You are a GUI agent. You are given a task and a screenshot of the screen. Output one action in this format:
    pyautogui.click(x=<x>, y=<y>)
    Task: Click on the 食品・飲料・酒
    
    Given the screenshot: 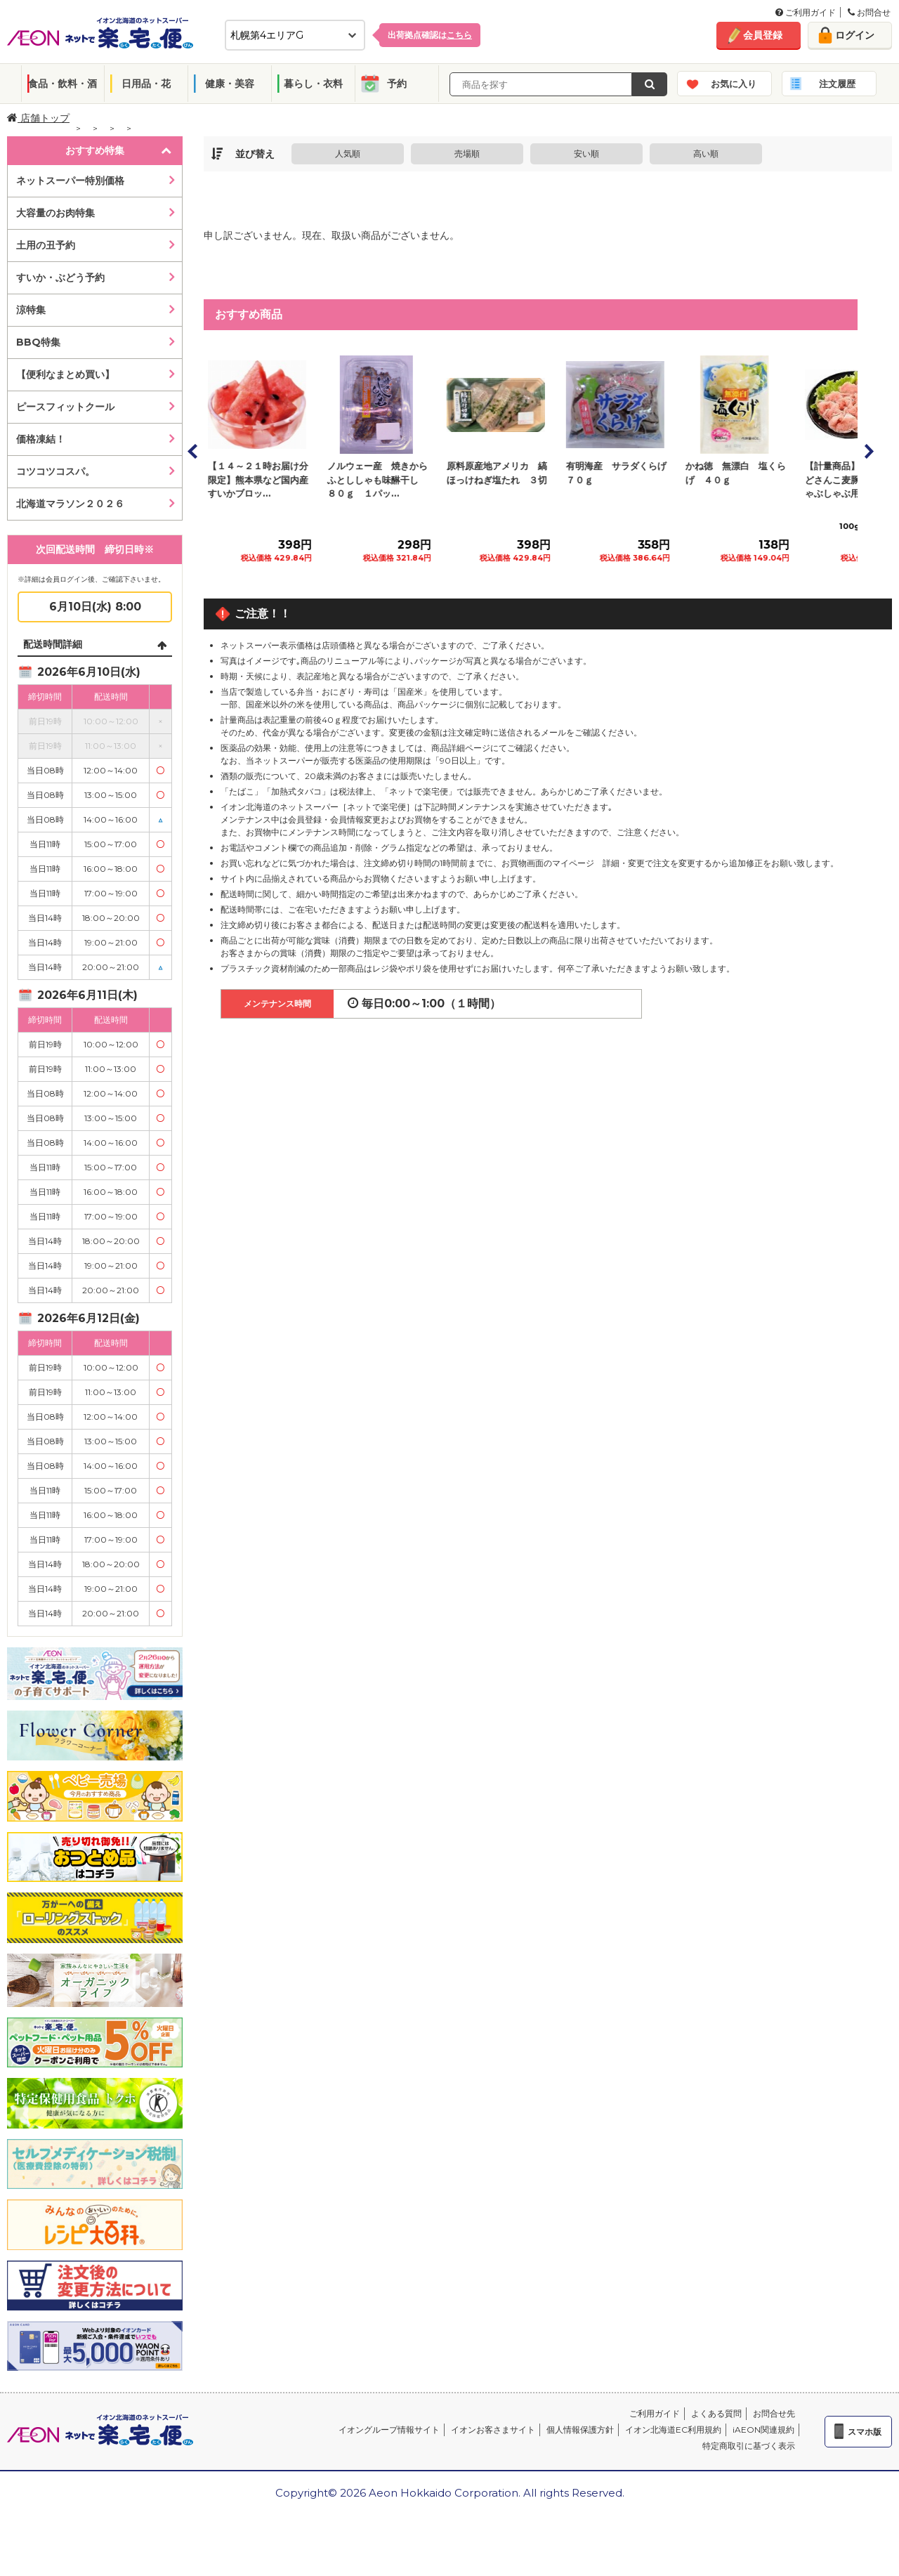 What is the action you would take?
    pyautogui.click(x=62, y=83)
    